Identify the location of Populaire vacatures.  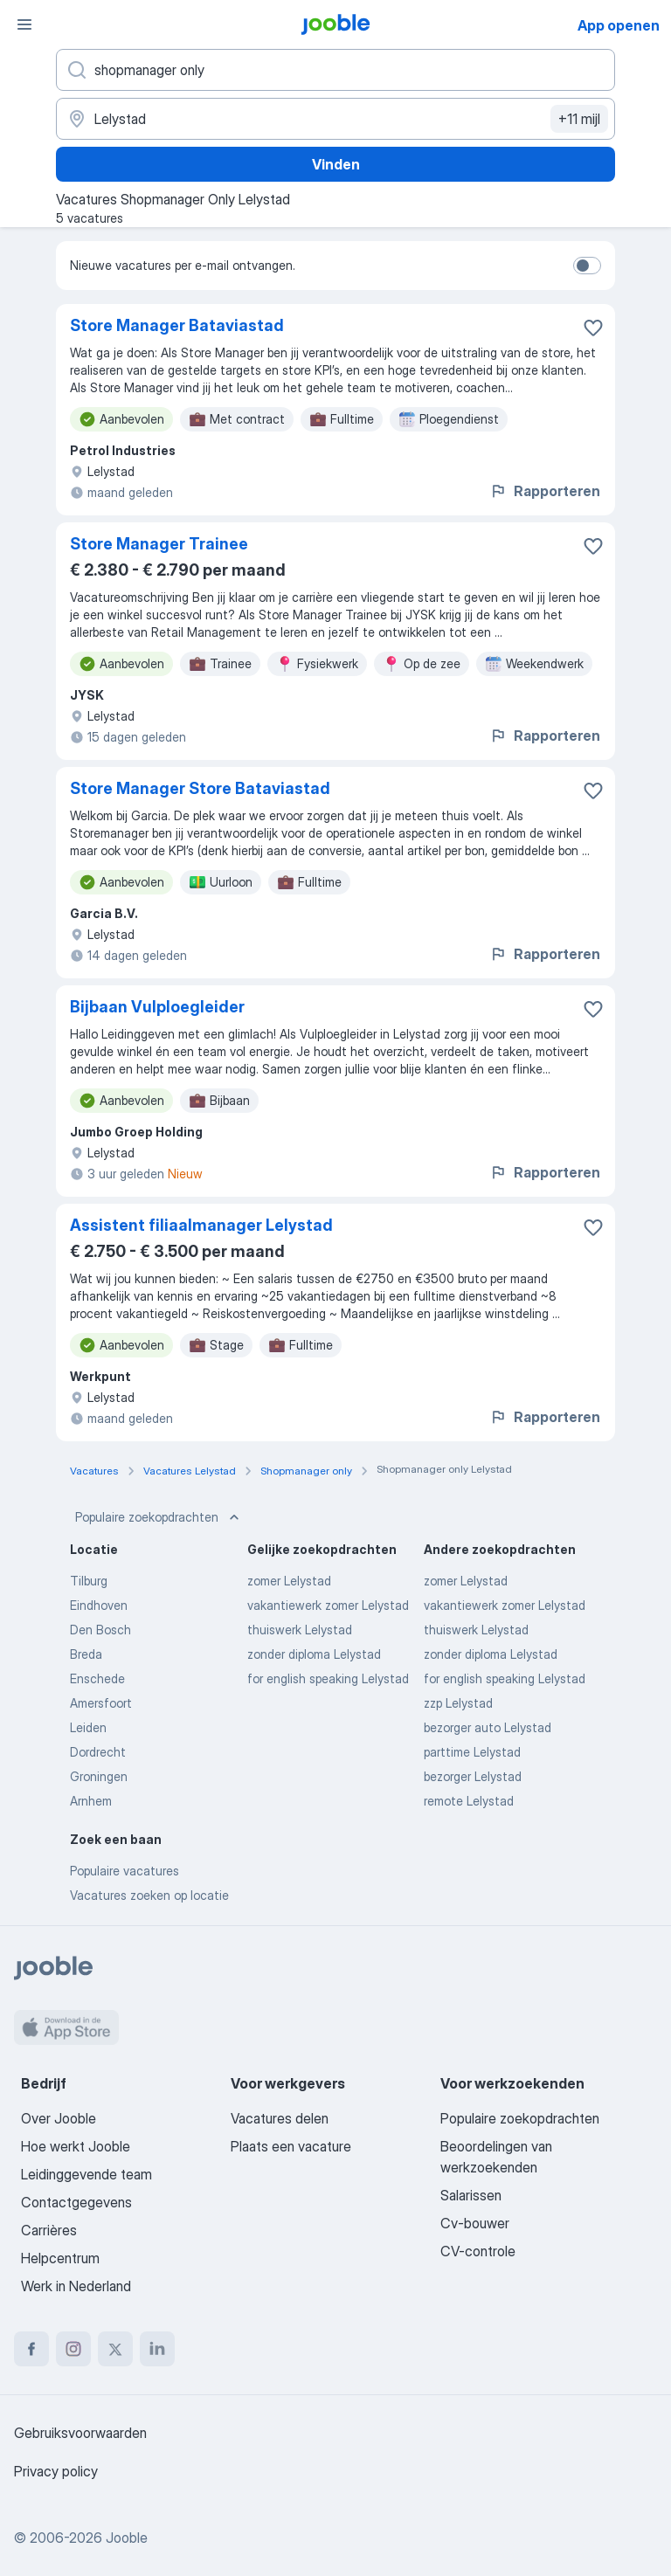
(124, 1870).